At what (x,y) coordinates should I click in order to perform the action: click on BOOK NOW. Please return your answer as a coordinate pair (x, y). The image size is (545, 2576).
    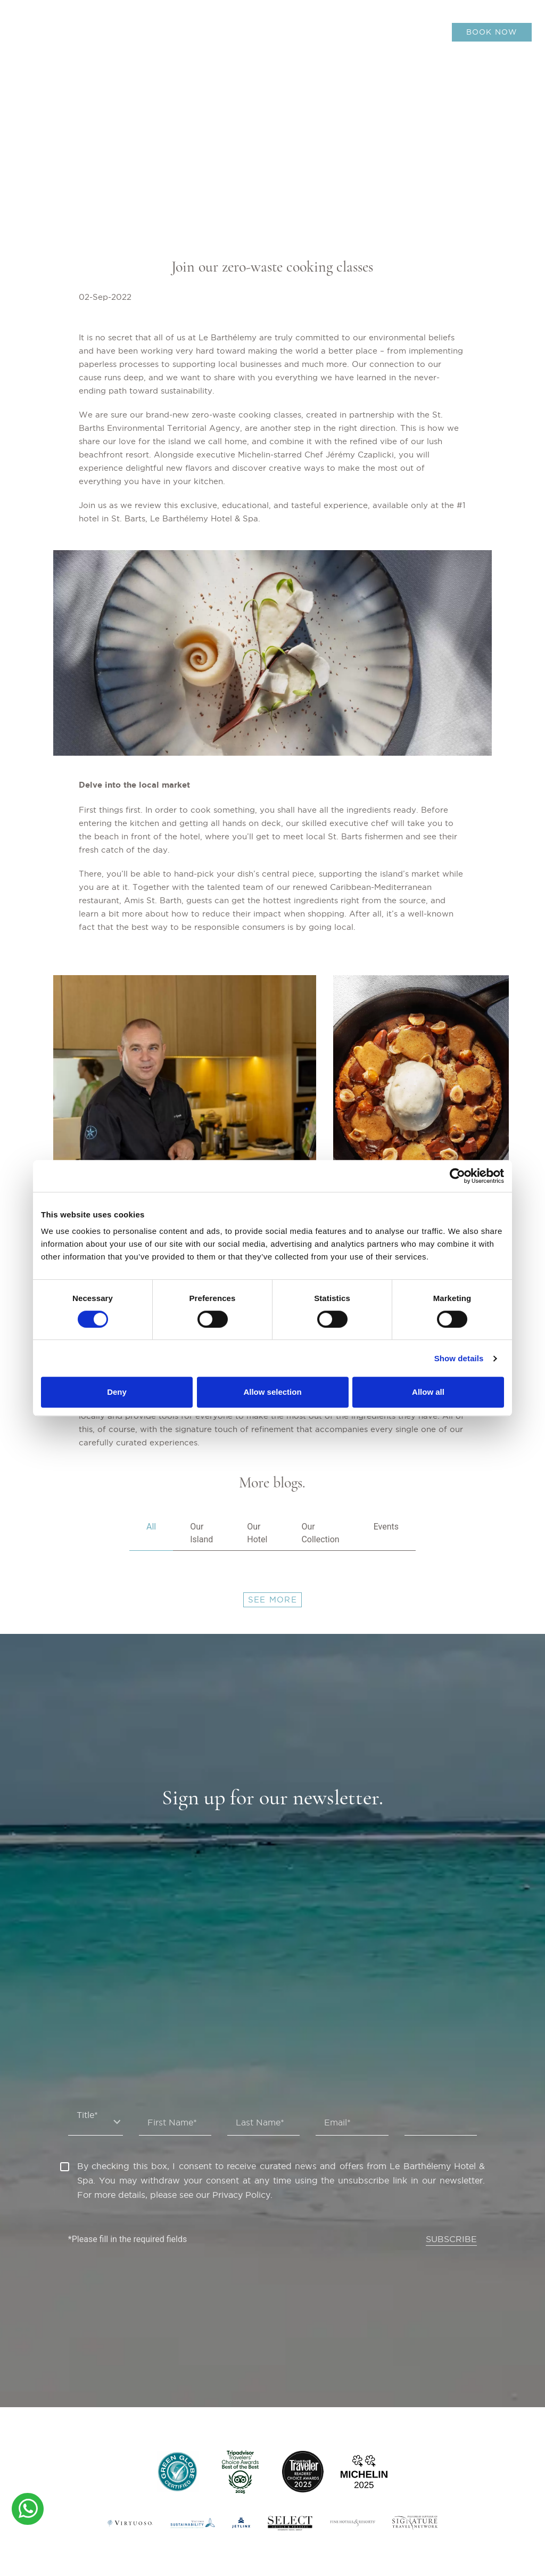
    Looking at the image, I should click on (492, 32).